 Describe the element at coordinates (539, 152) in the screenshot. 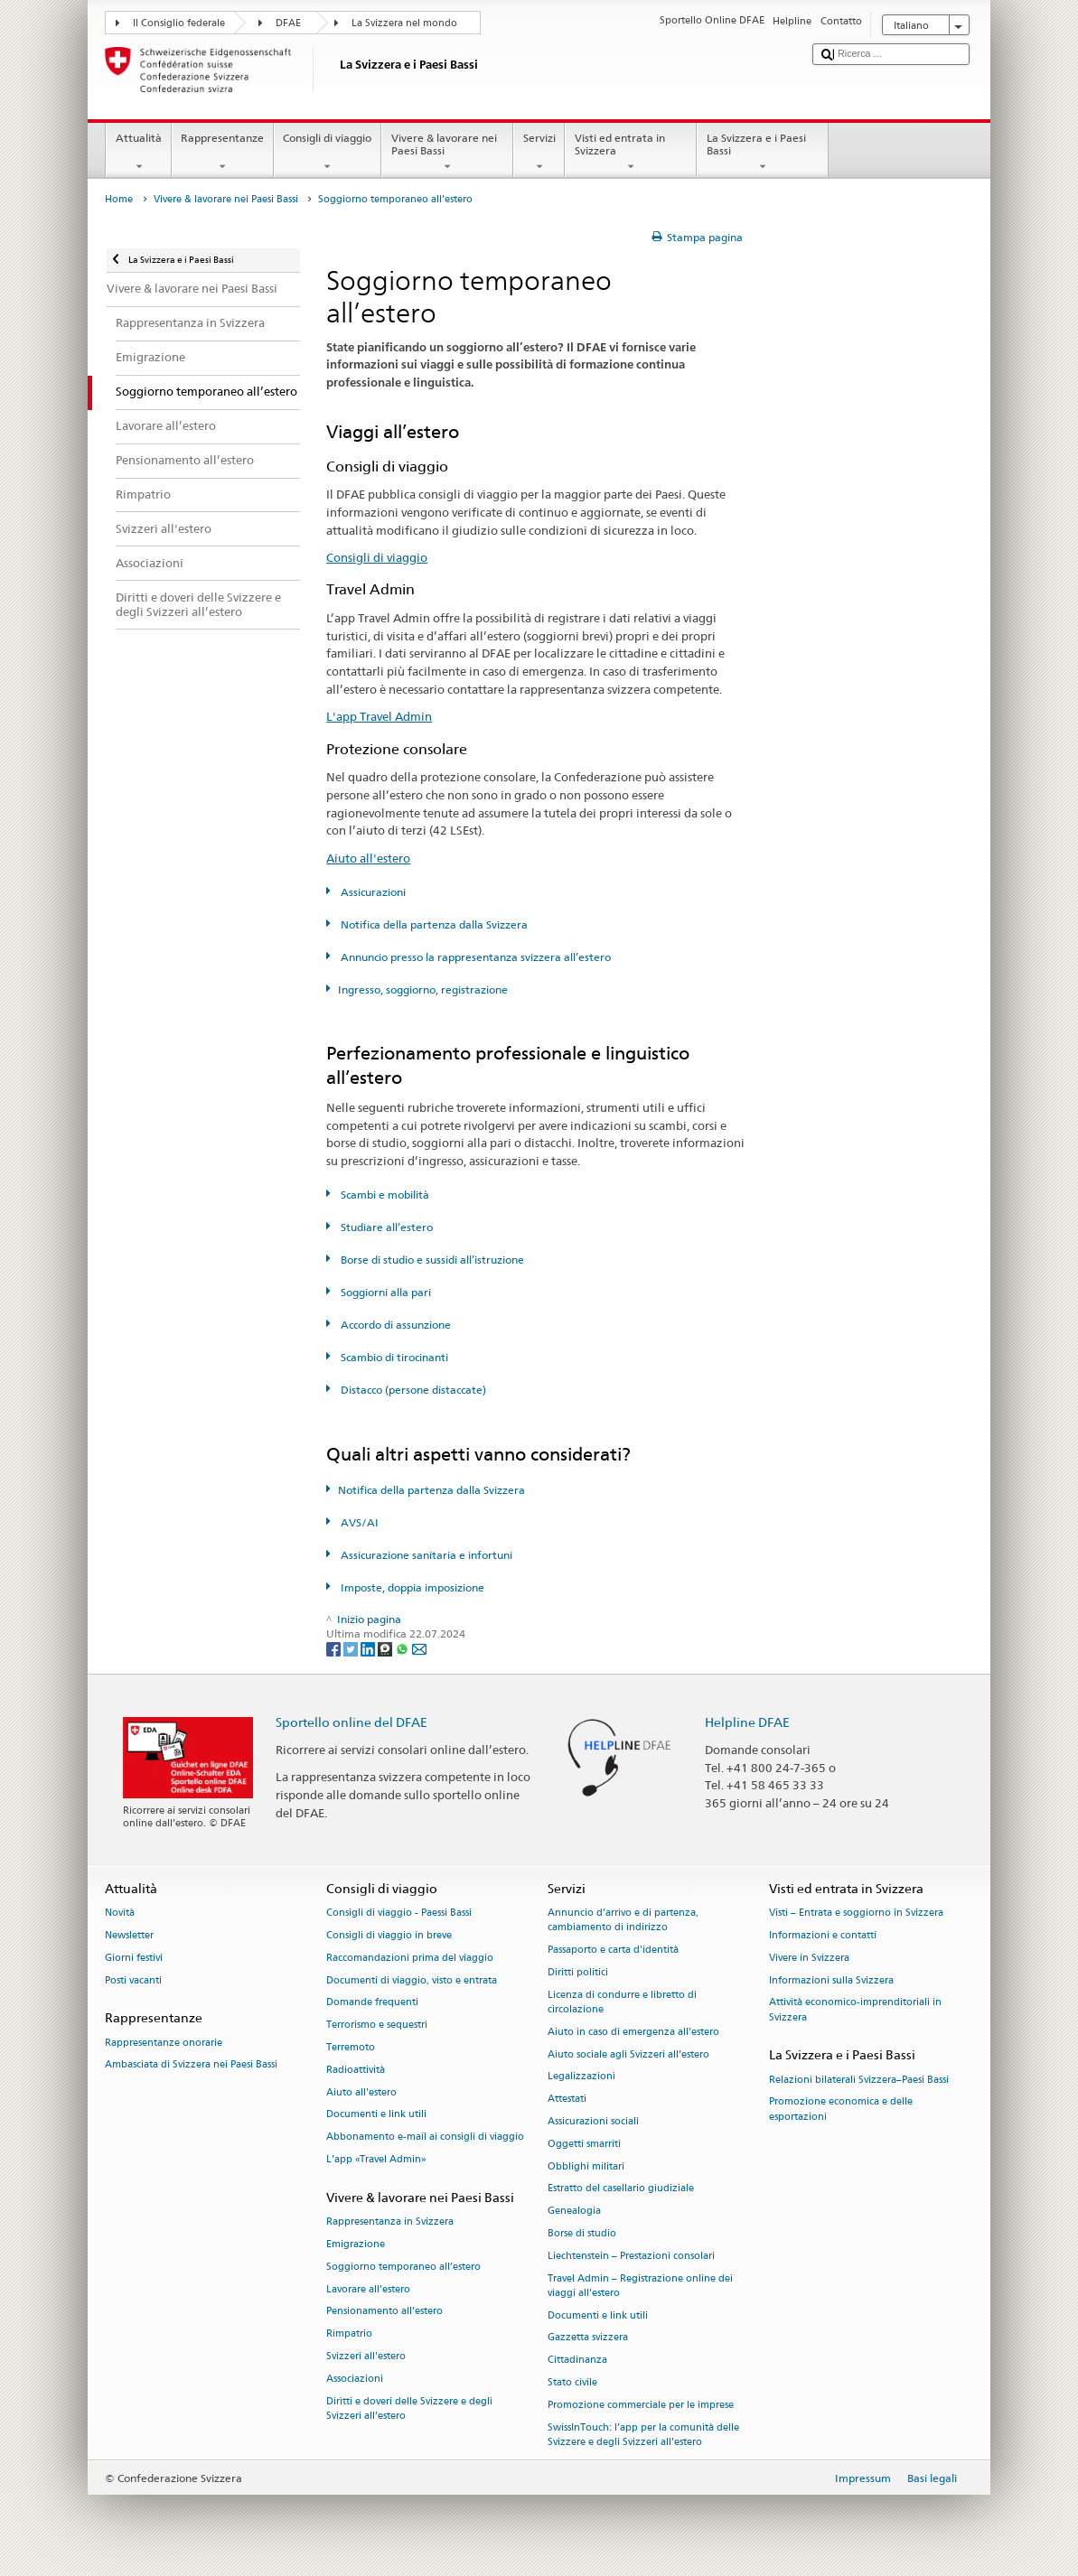

I see `Servizi` at that location.